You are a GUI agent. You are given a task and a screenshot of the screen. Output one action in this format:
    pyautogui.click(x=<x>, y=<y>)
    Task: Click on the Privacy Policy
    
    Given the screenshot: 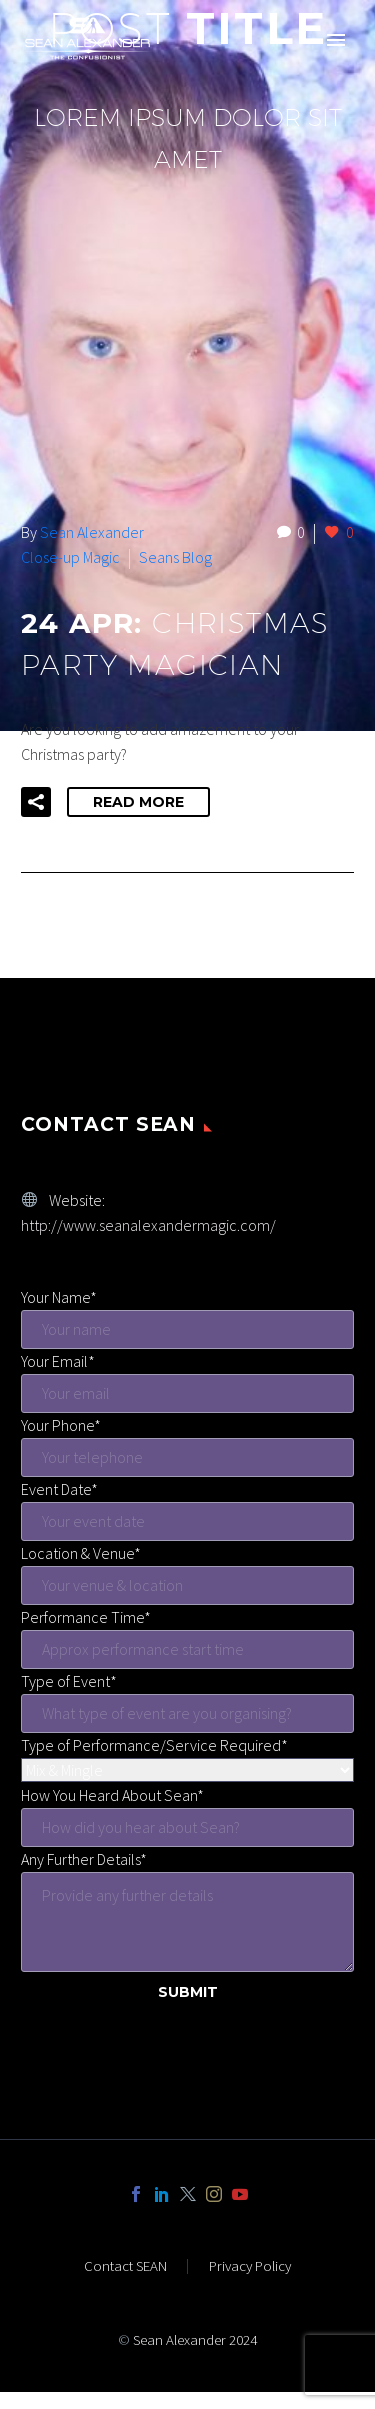 What is the action you would take?
    pyautogui.click(x=250, y=2266)
    